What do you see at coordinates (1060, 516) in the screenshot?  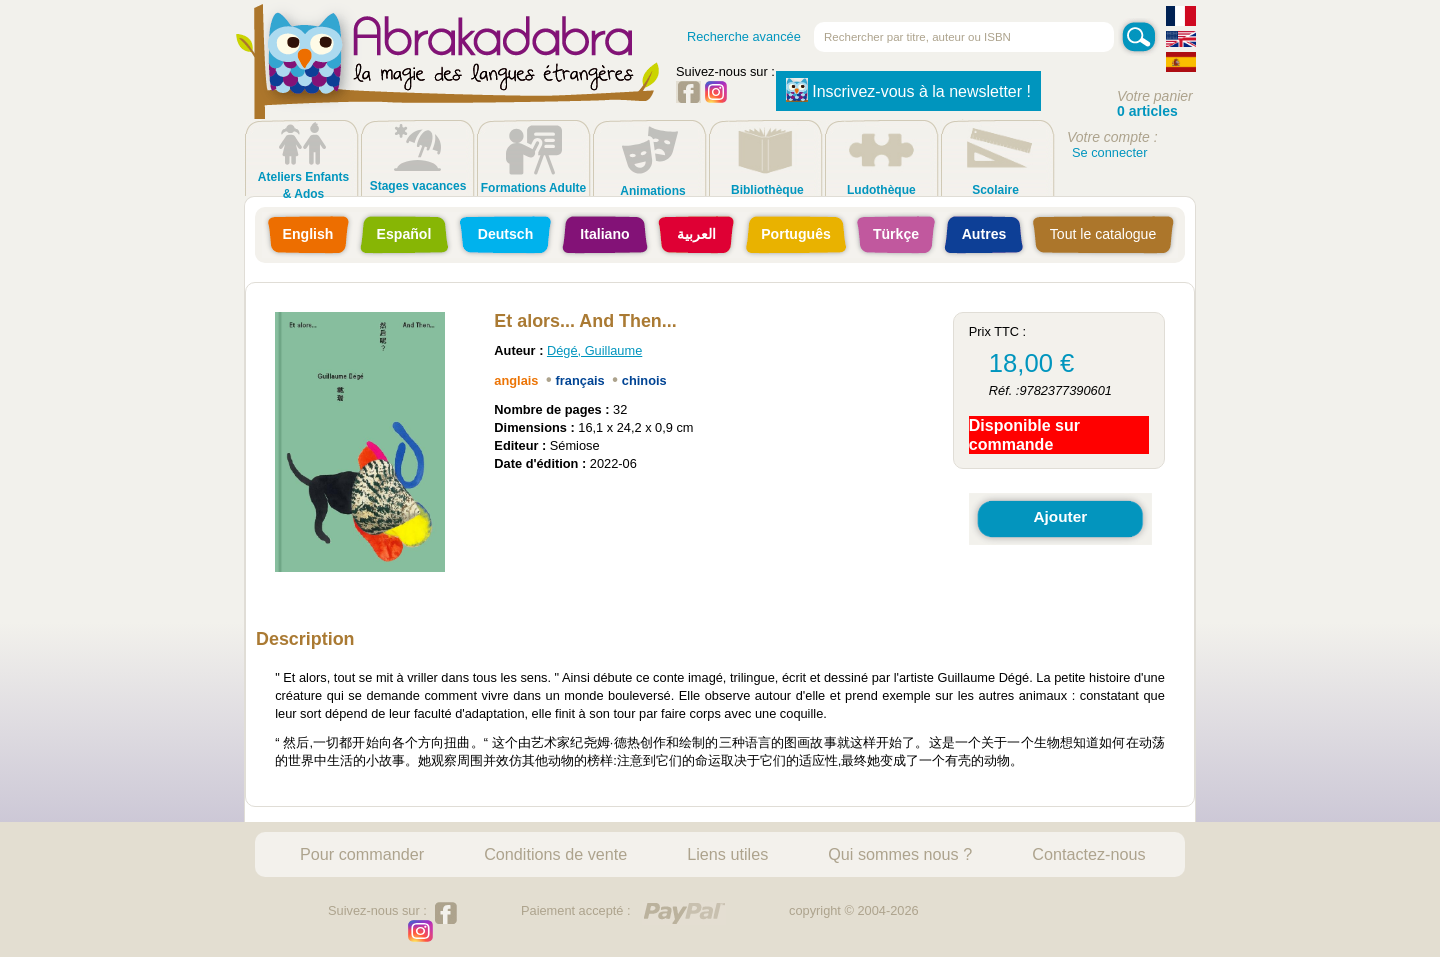 I see `Ajouter` at bounding box center [1060, 516].